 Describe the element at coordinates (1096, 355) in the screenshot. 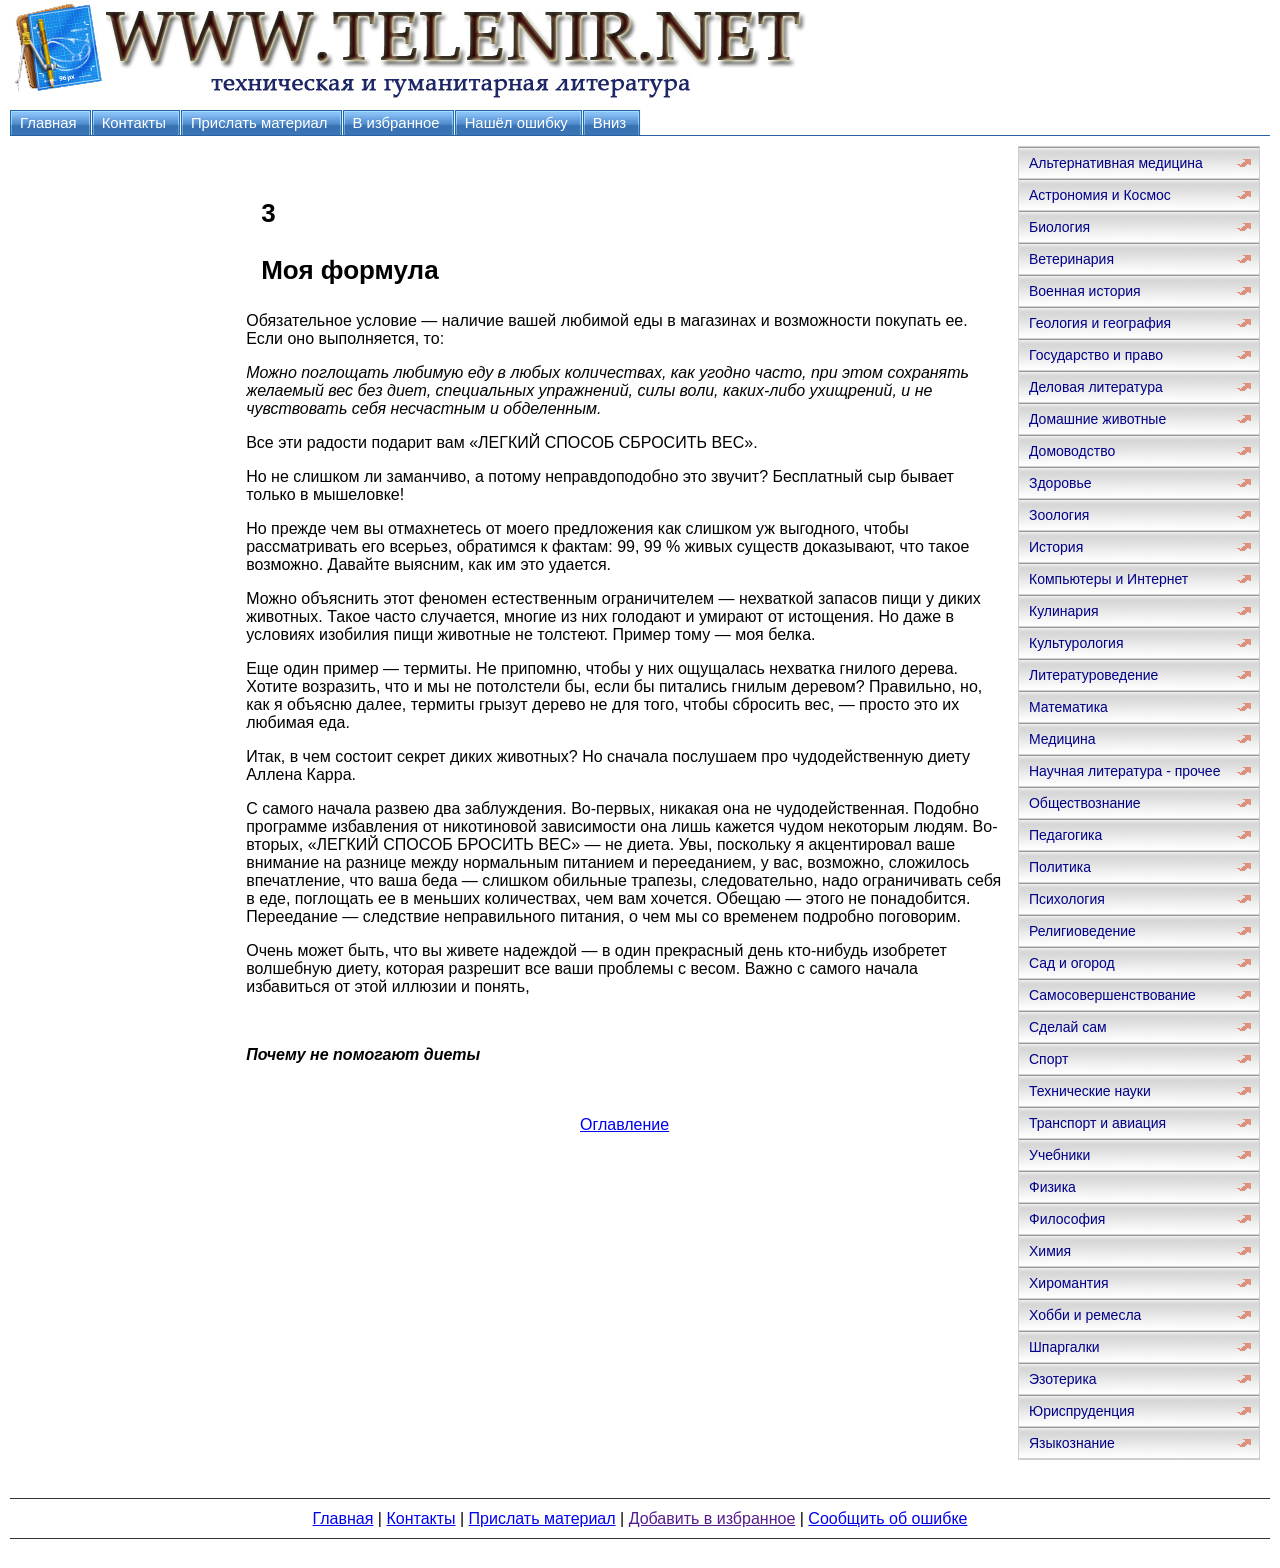

I see `Государство и право` at that location.